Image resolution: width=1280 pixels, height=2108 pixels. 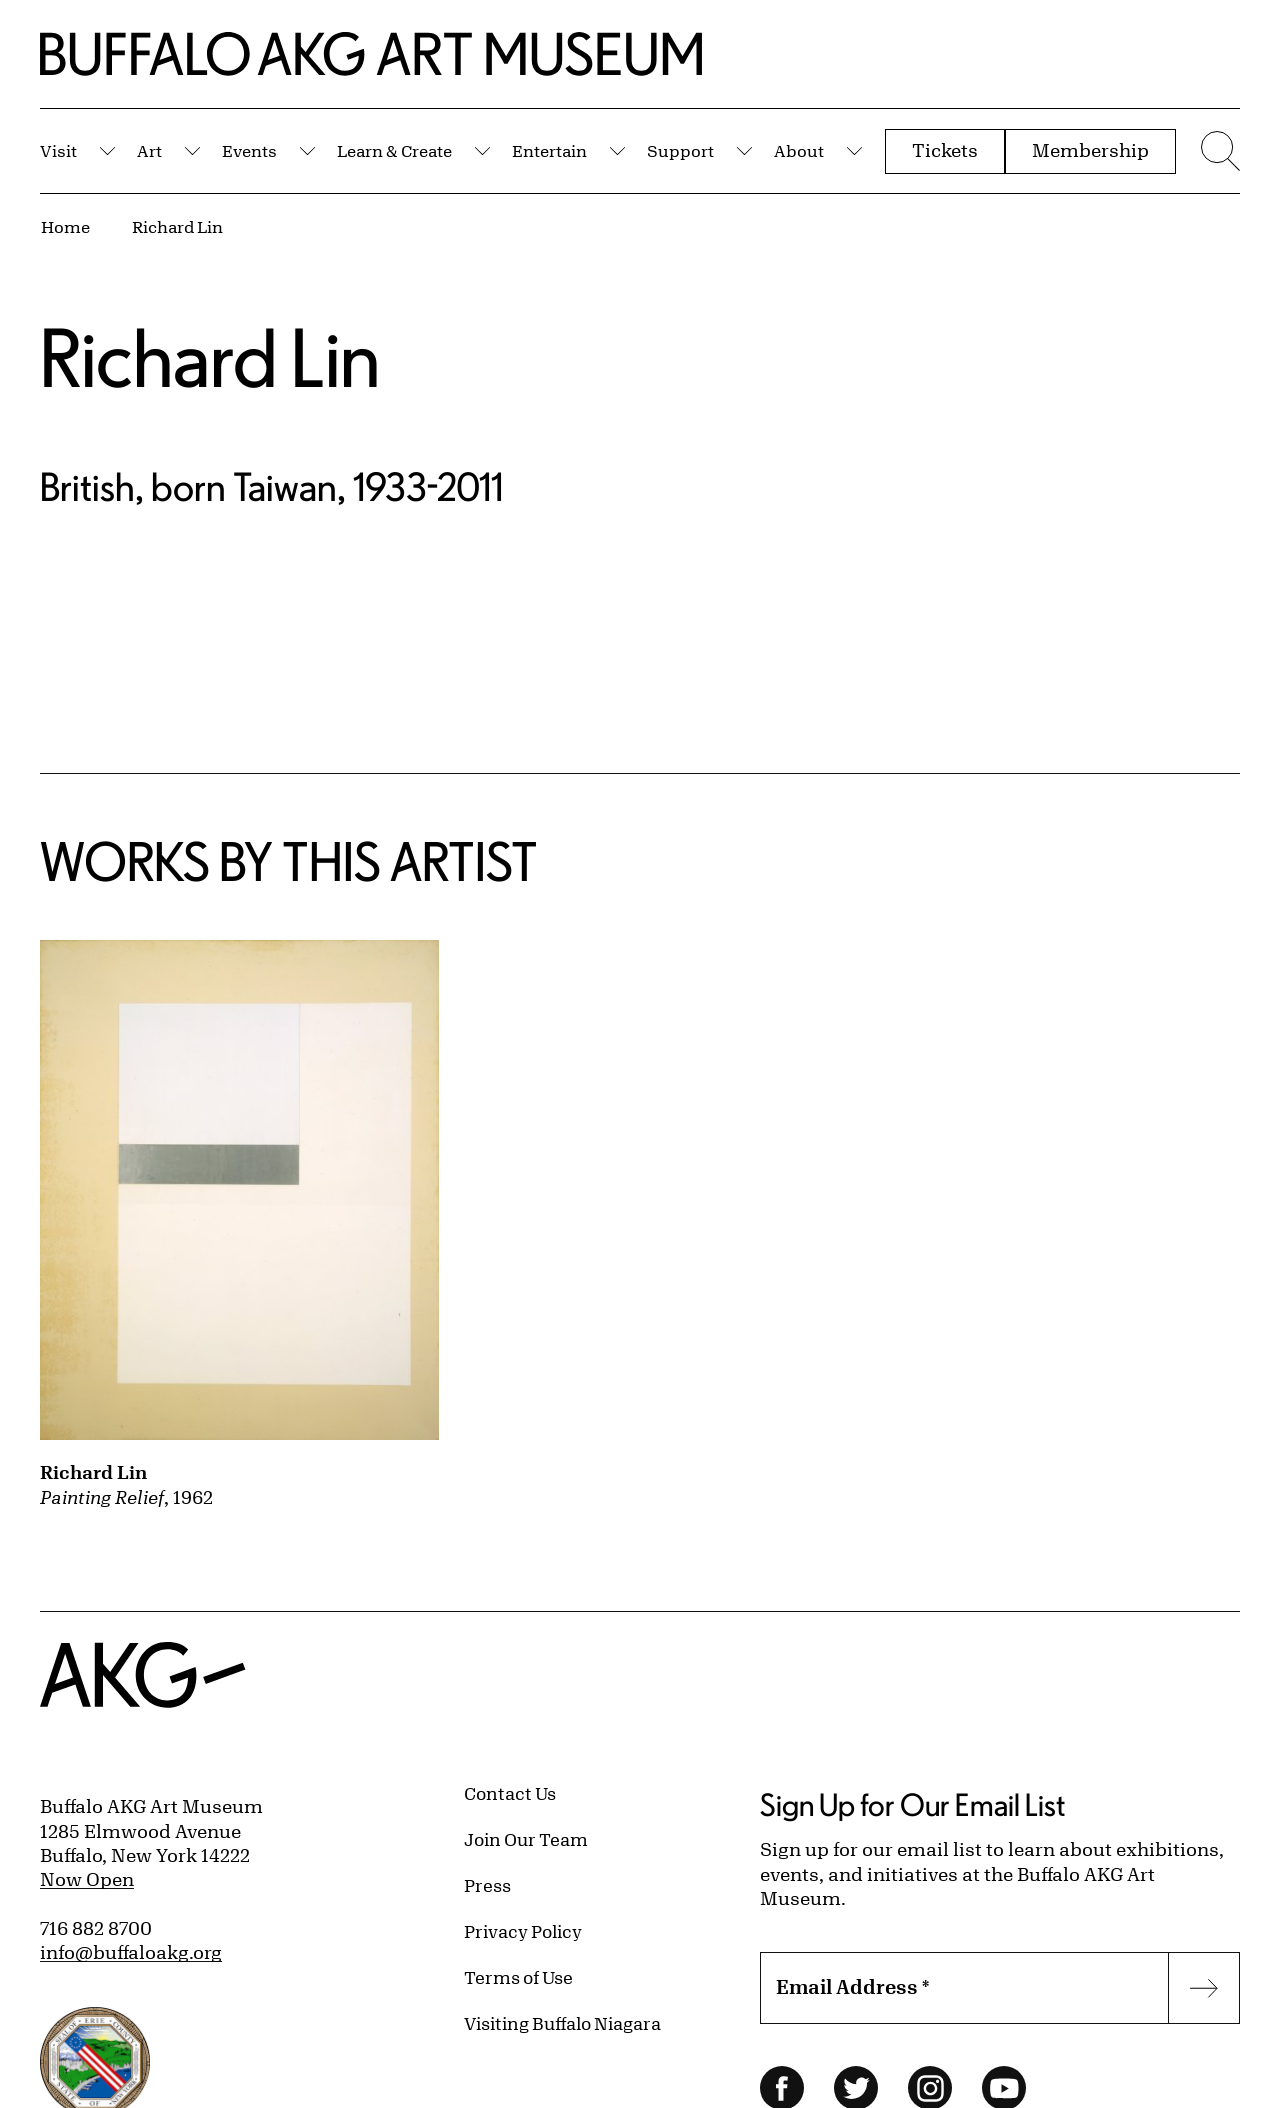 What do you see at coordinates (487, 1885) in the screenshot?
I see `Press` at bounding box center [487, 1885].